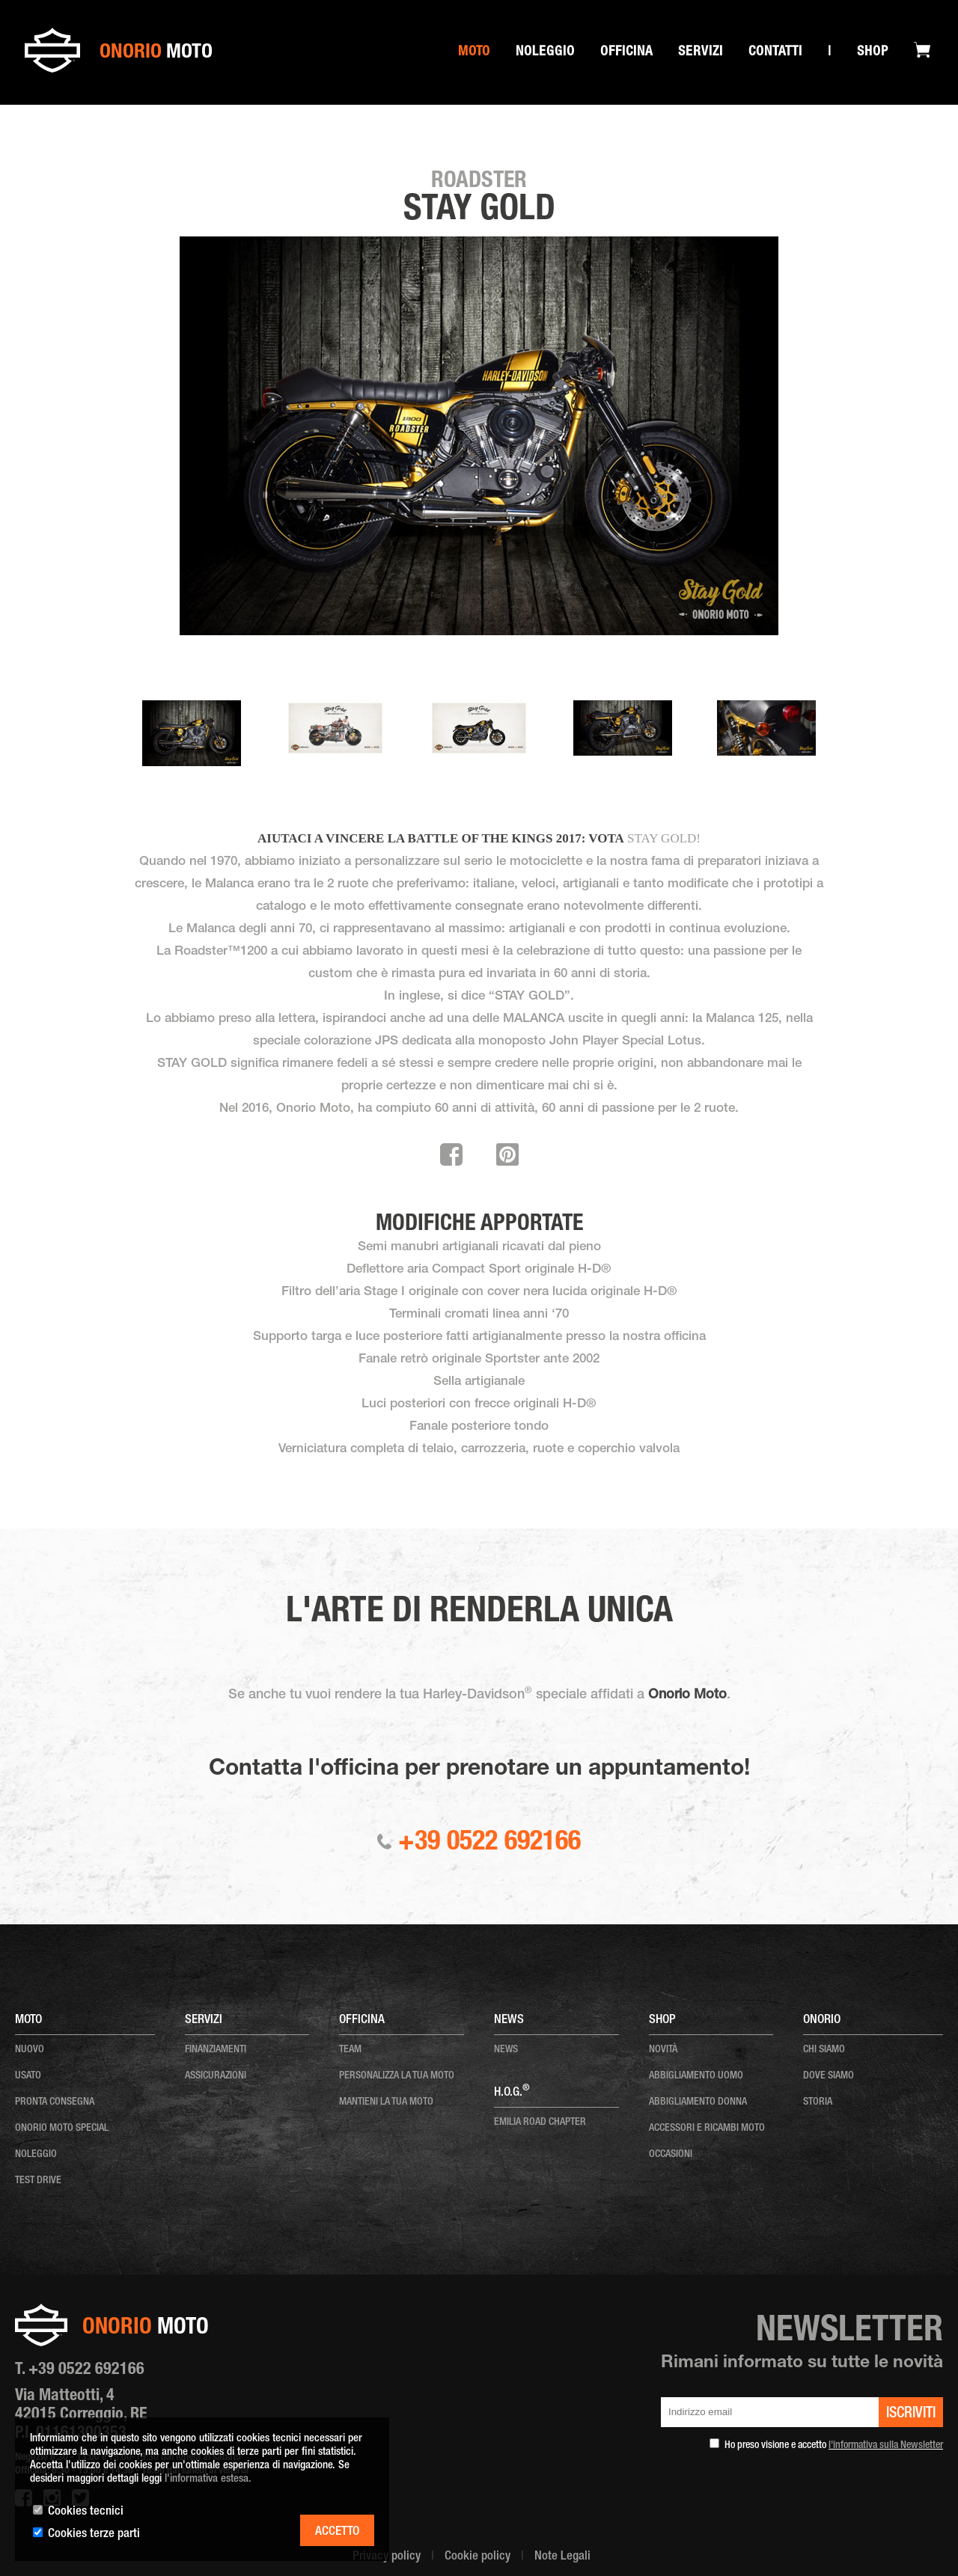  What do you see at coordinates (29, 2050) in the screenshot?
I see `nuovo` at bounding box center [29, 2050].